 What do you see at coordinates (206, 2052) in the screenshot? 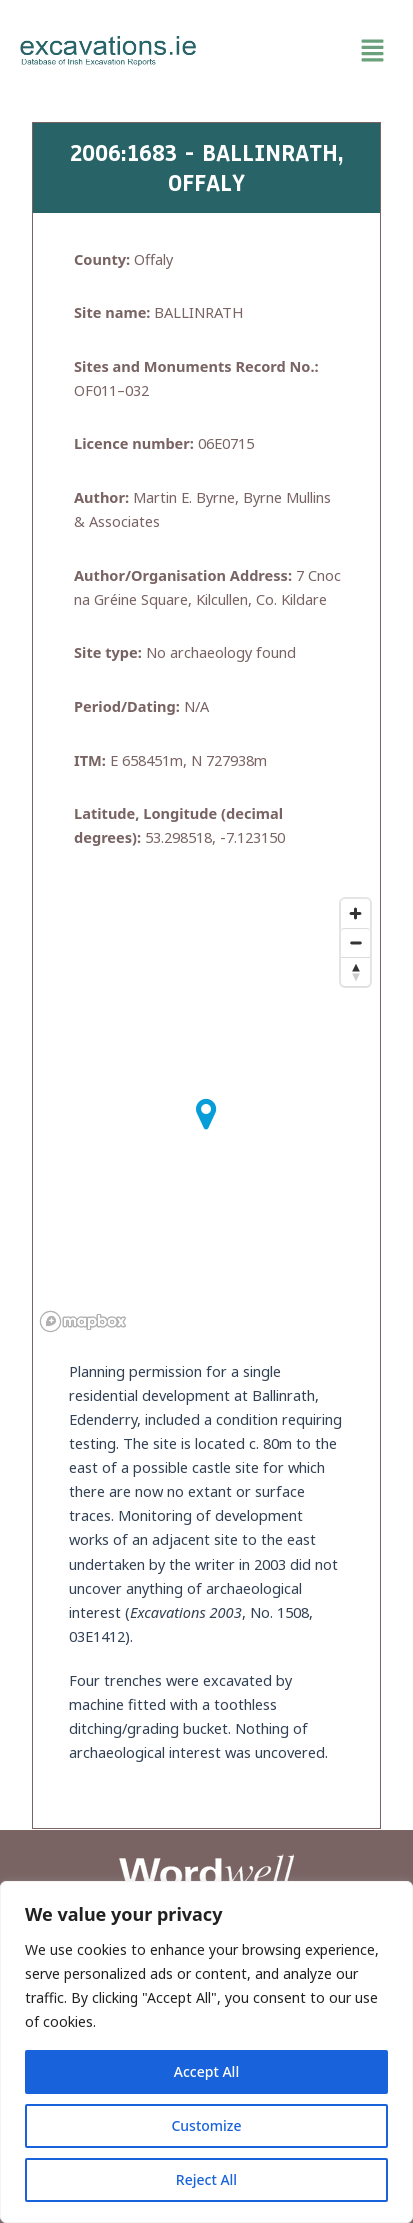
I see `[region]` at bounding box center [206, 2052].